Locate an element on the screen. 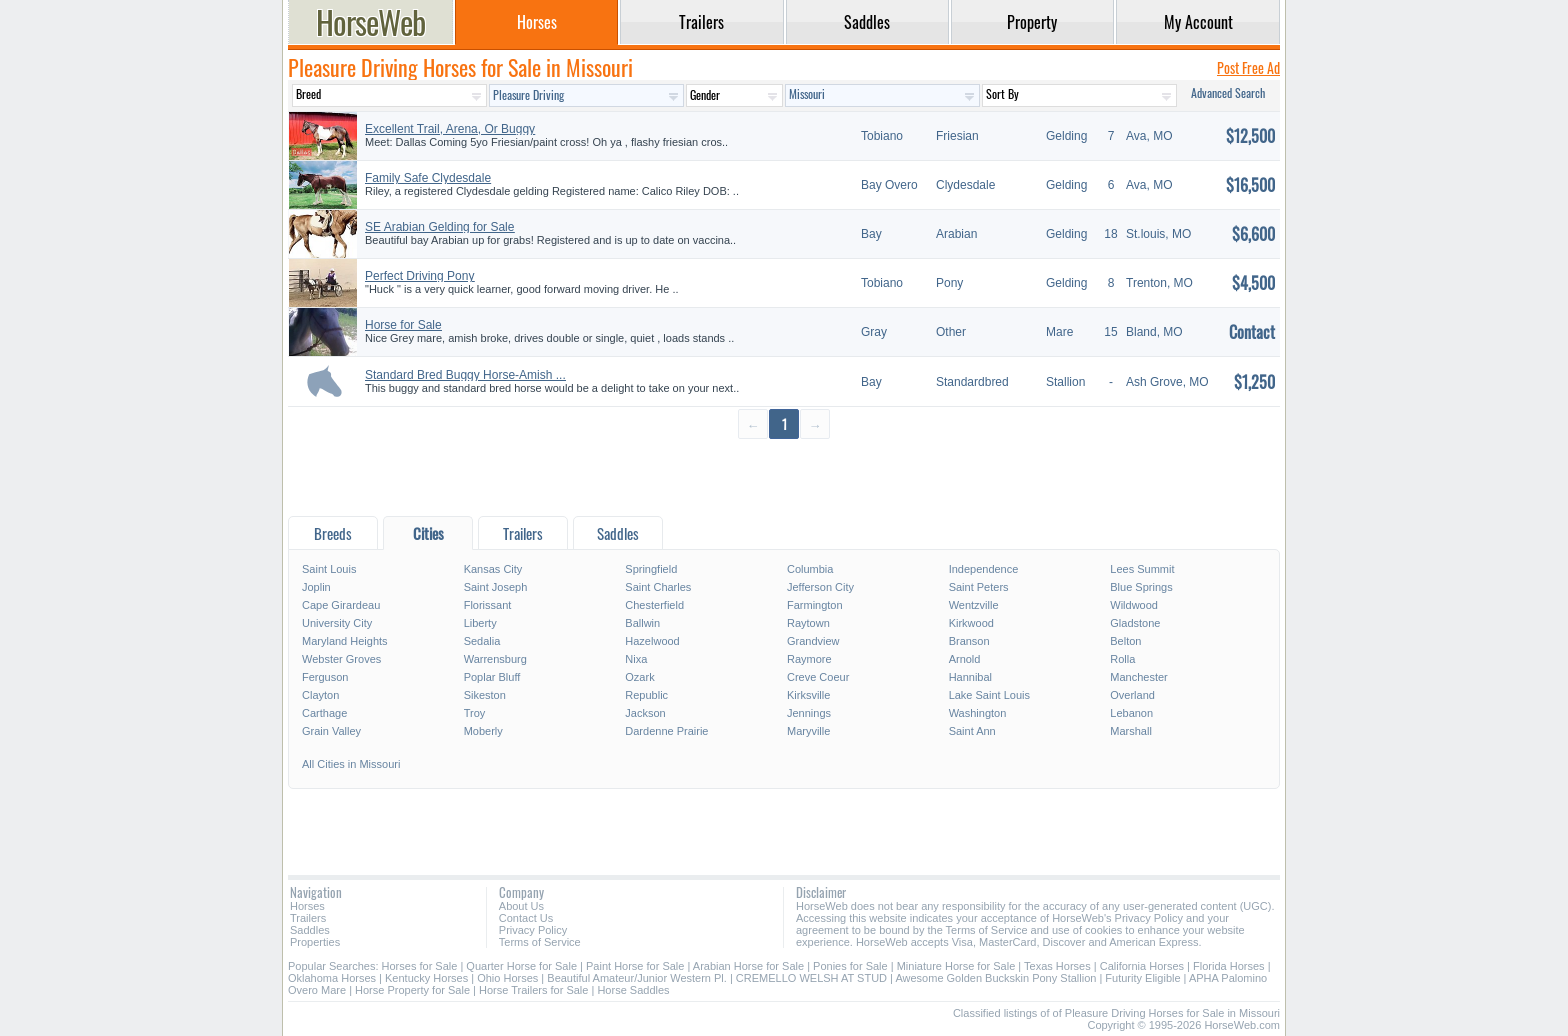 This screenshot has width=1568, height=1036. Horse Saddles is located at coordinates (633, 990).